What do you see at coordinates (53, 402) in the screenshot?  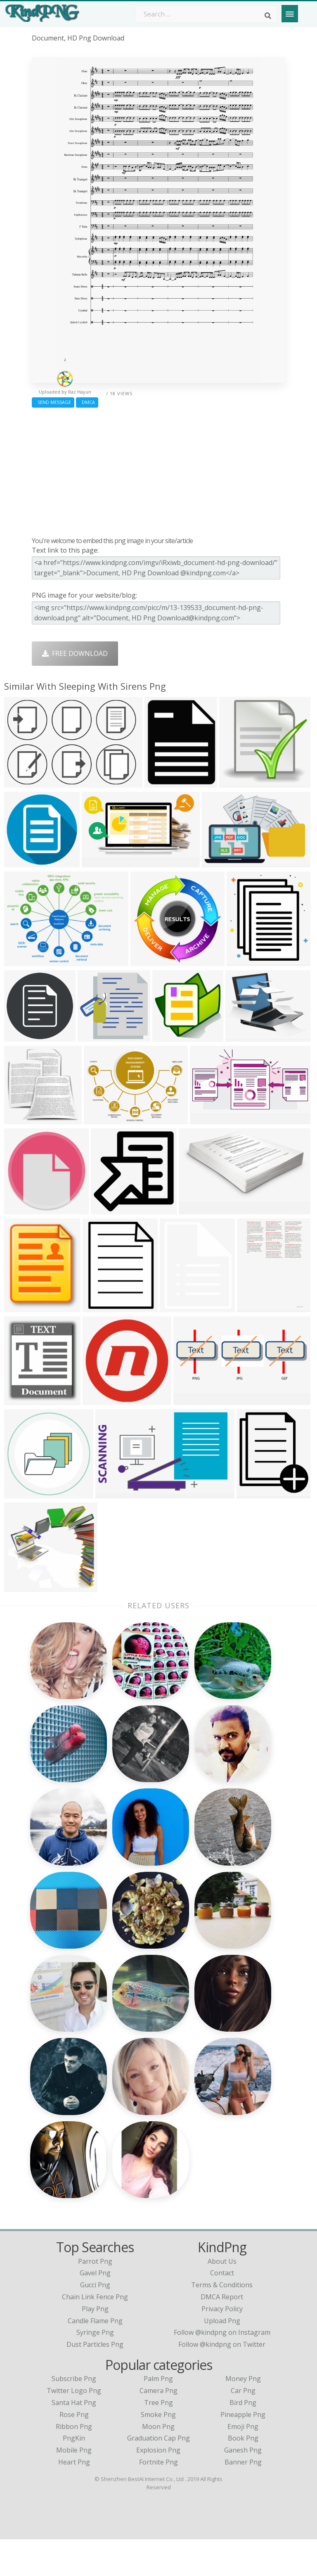 I see `Send Message` at bounding box center [53, 402].